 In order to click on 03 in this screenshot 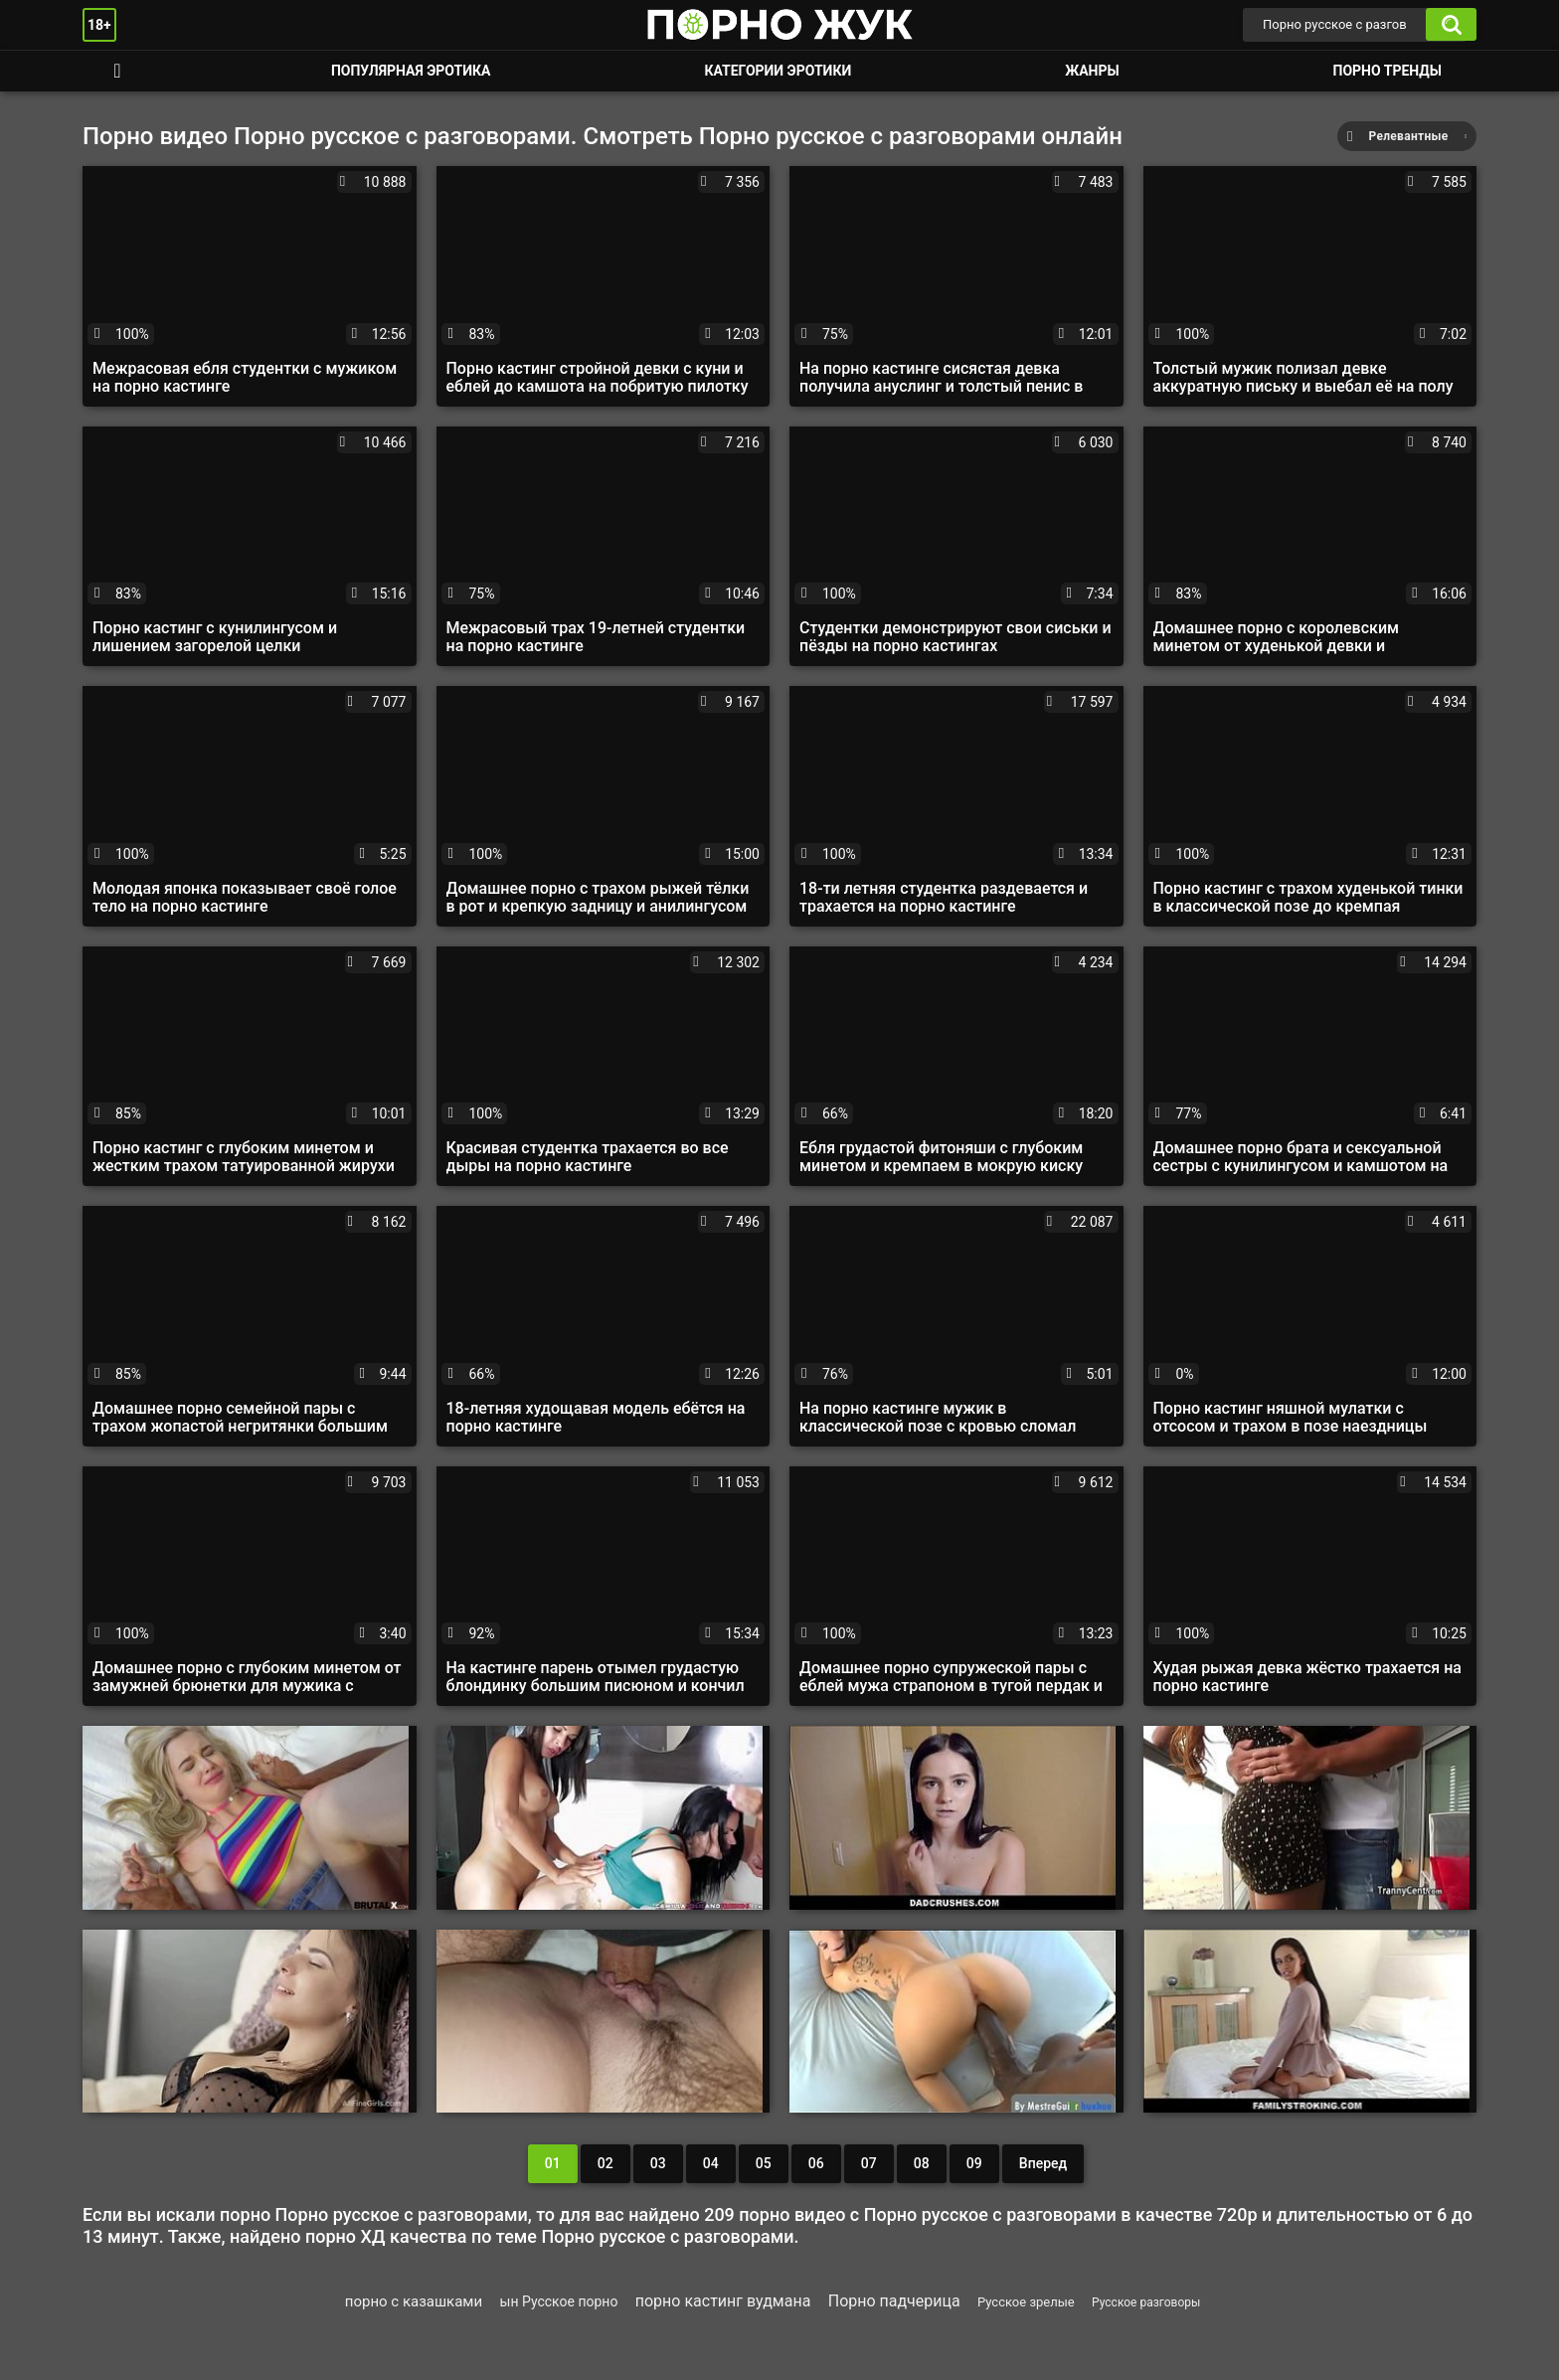, I will do `click(658, 2163)`.